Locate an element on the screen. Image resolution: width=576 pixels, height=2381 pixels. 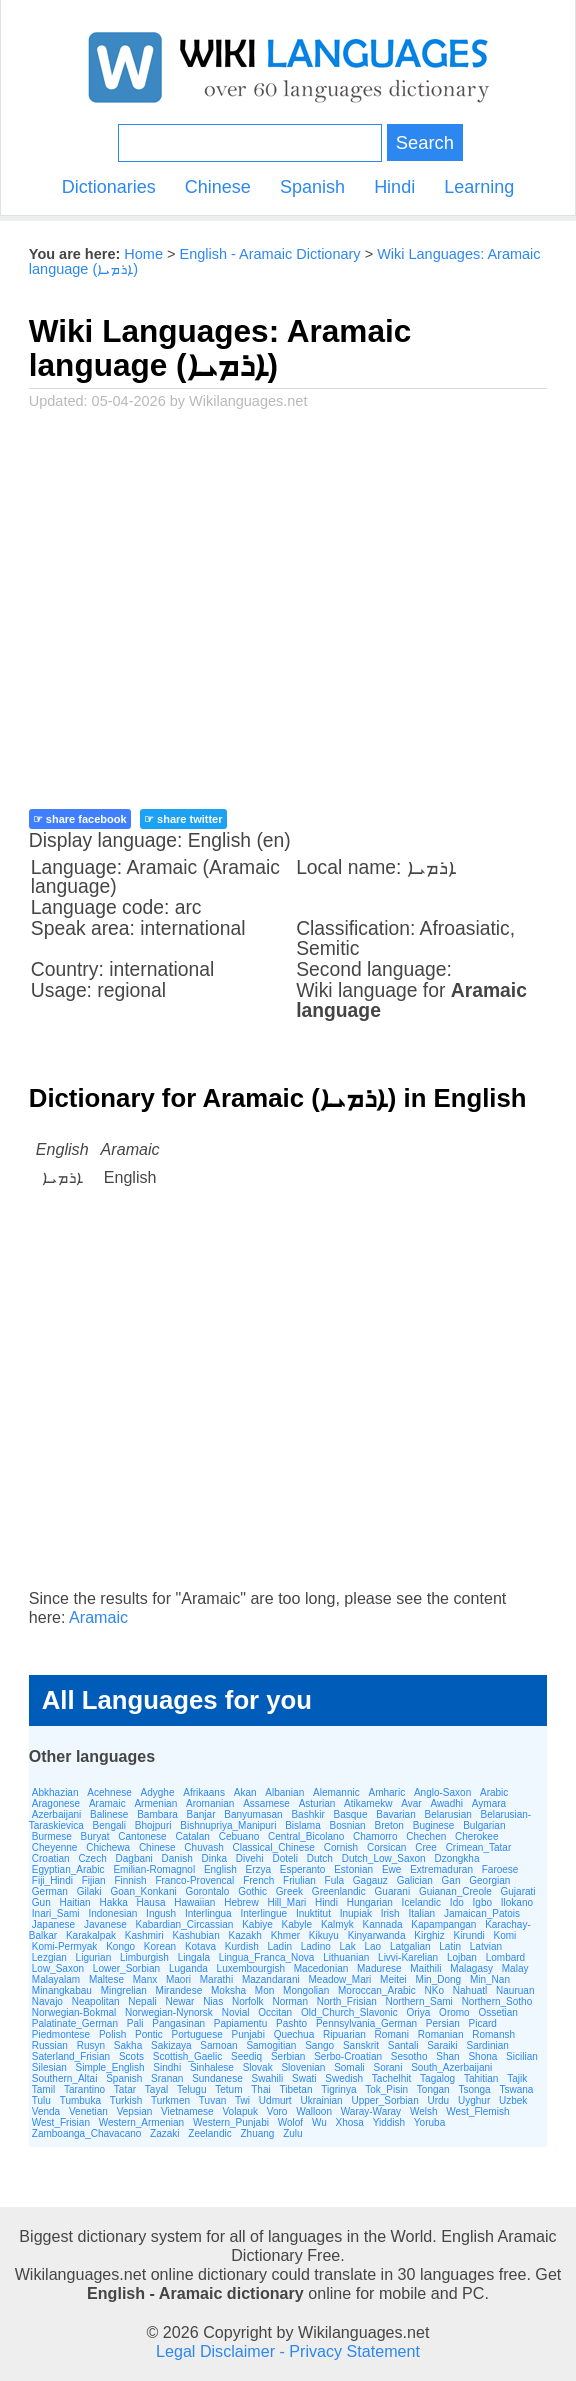
Asturian is located at coordinates (317, 1803).